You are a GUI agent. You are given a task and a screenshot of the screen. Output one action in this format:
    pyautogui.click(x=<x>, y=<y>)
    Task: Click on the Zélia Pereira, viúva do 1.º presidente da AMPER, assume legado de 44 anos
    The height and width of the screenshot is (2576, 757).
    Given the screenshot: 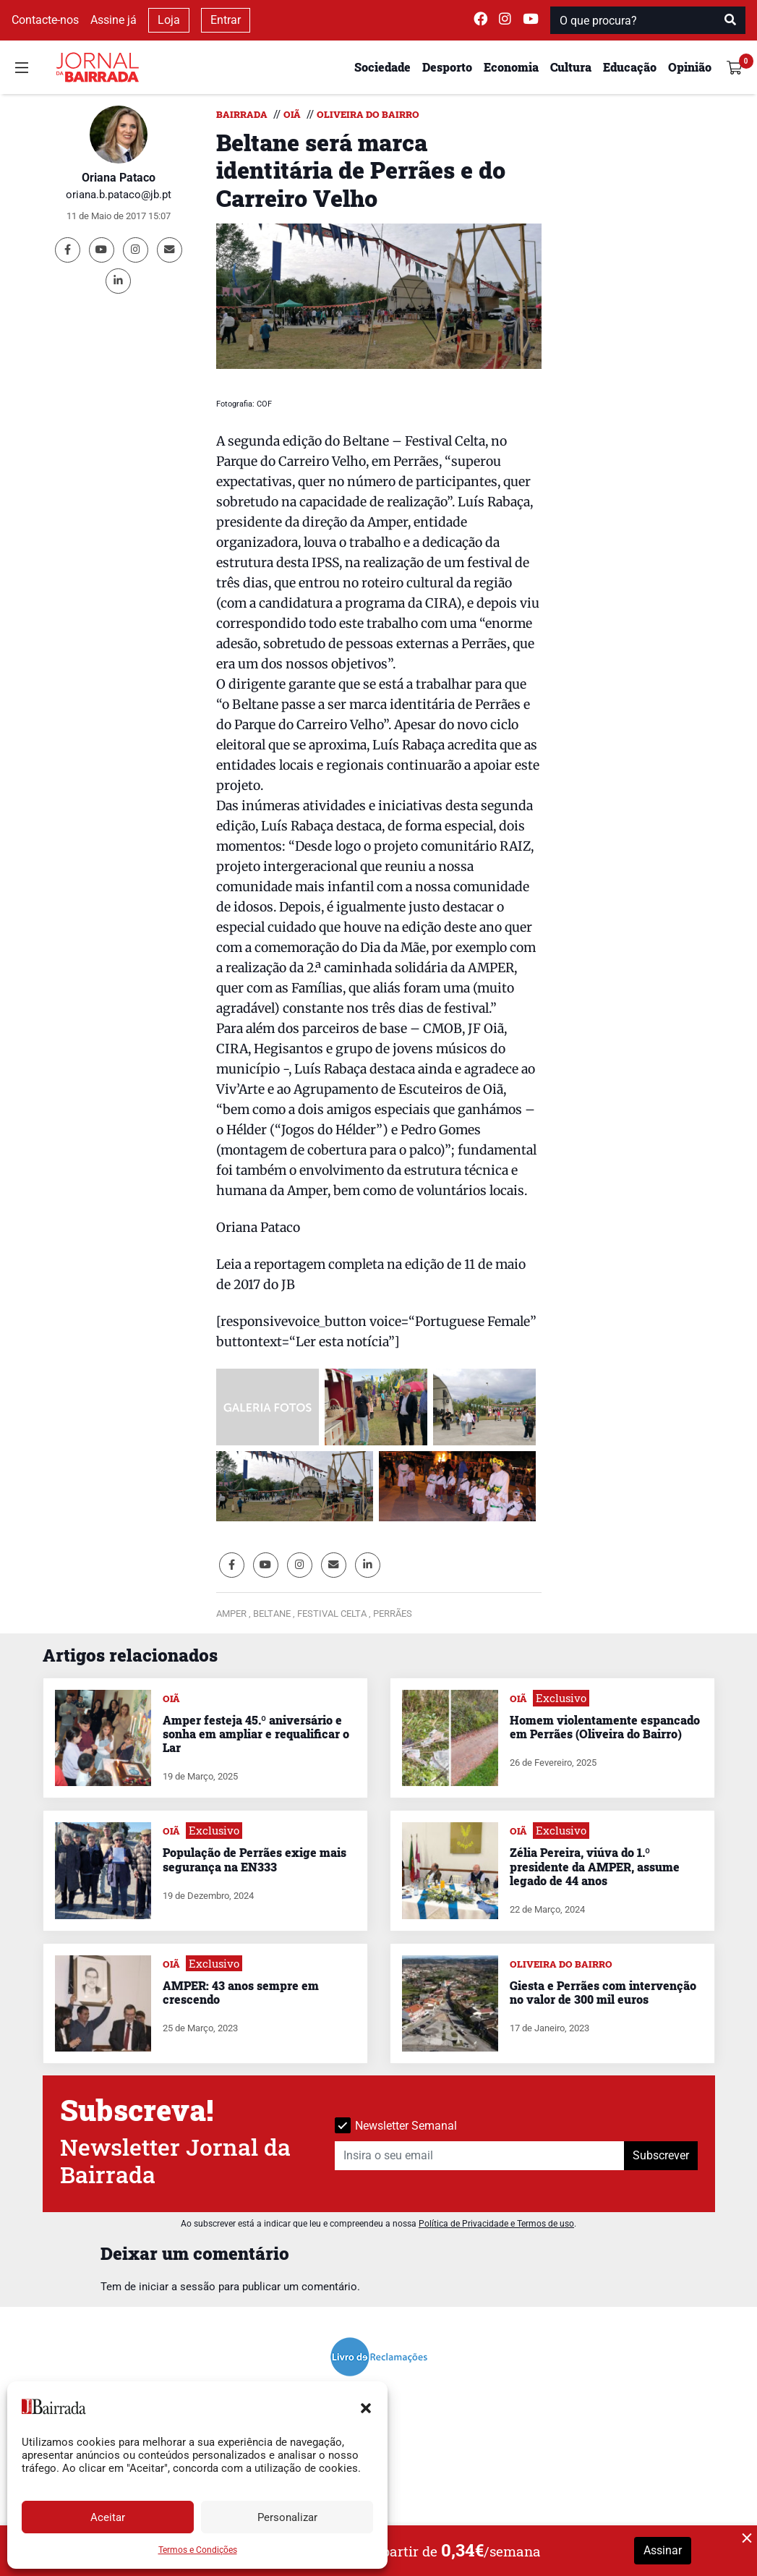 What is the action you would take?
    pyautogui.click(x=595, y=1866)
    